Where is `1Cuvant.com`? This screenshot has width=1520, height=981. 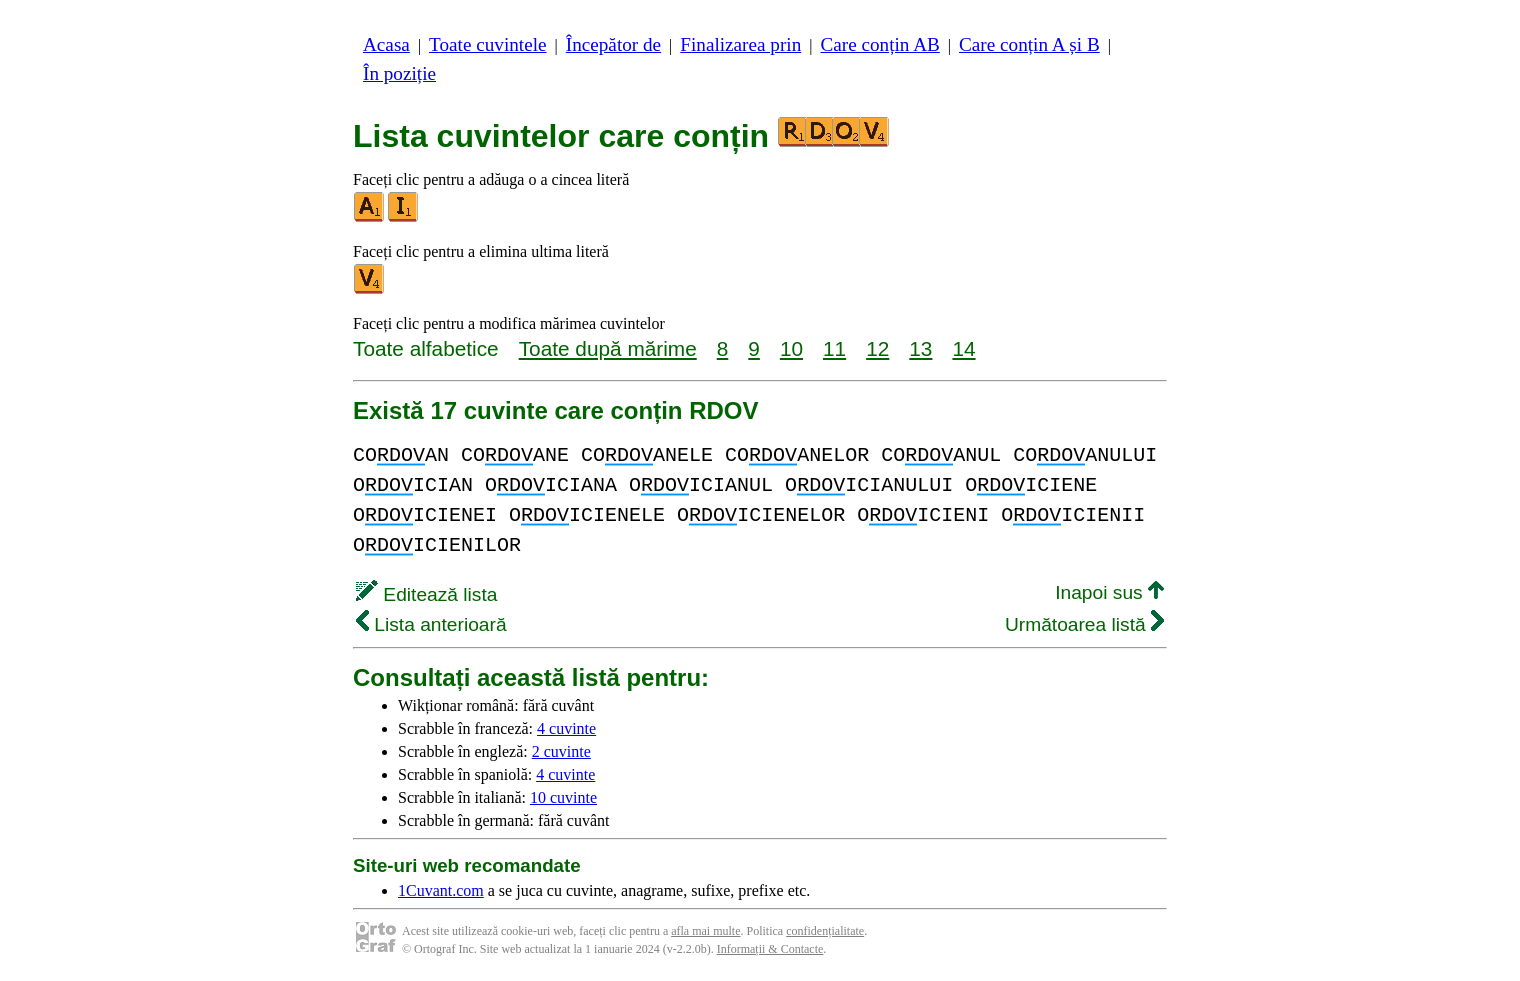
1Cuvant.com is located at coordinates (441, 890).